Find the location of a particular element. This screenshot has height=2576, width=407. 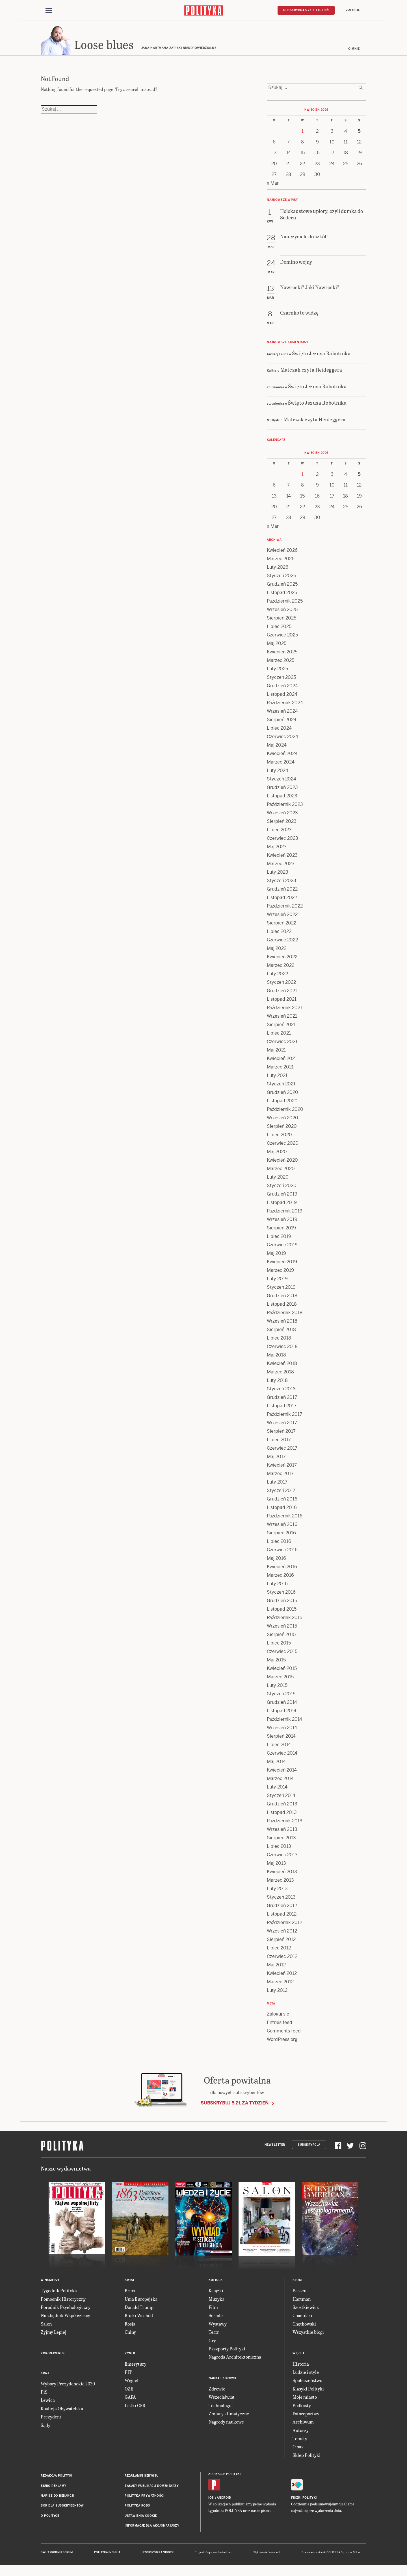

Maj 2019 is located at coordinates (276, 1256).